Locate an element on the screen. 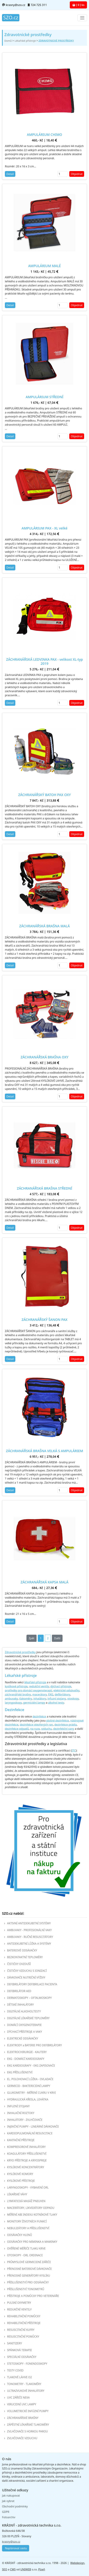 This screenshot has height=2576, width=89. Plzeň is located at coordinates (41, 2569).